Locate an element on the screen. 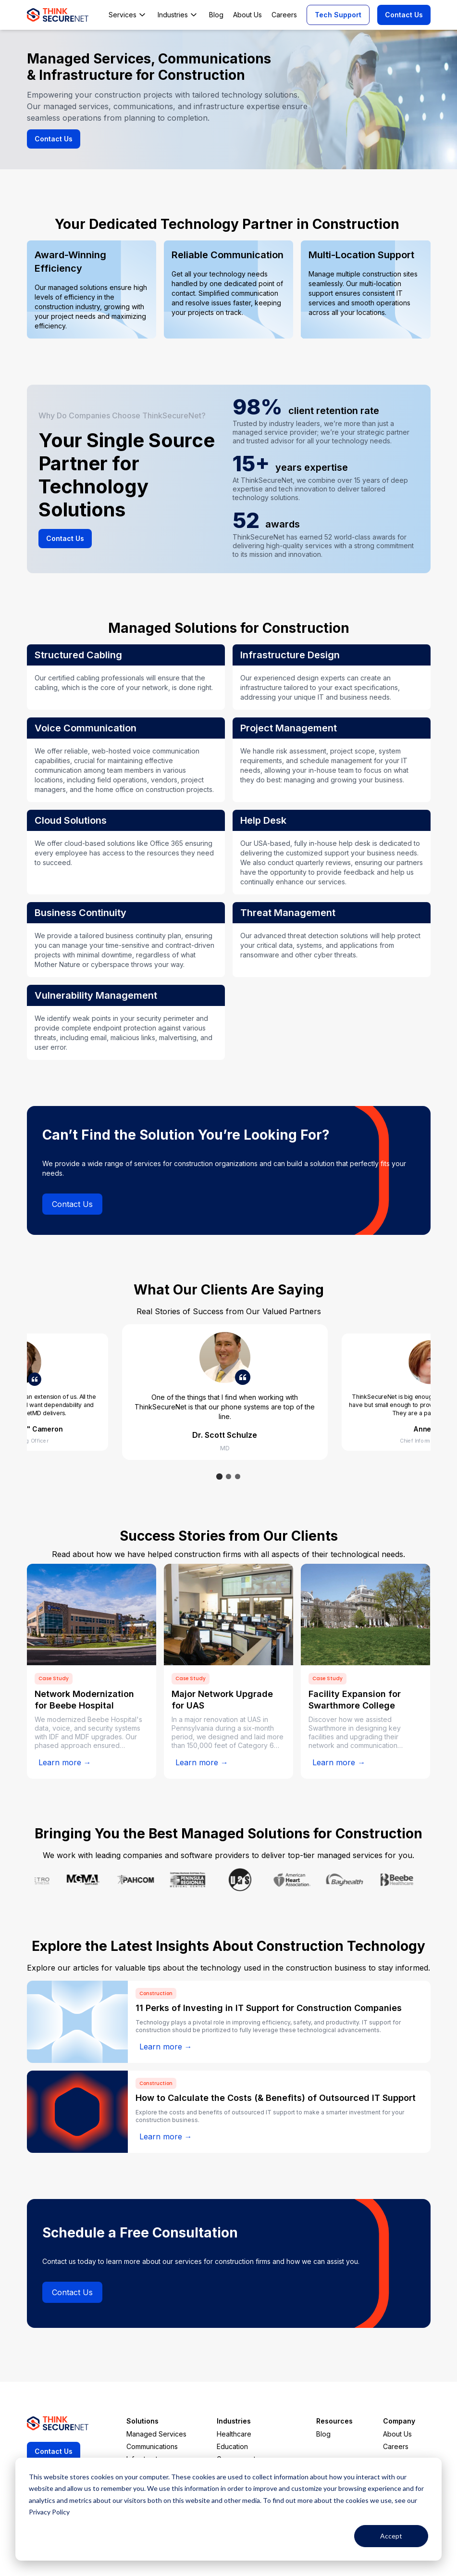 The height and width of the screenshot is (2576, 457). Learn more → is located at coordinates (64, 1762).